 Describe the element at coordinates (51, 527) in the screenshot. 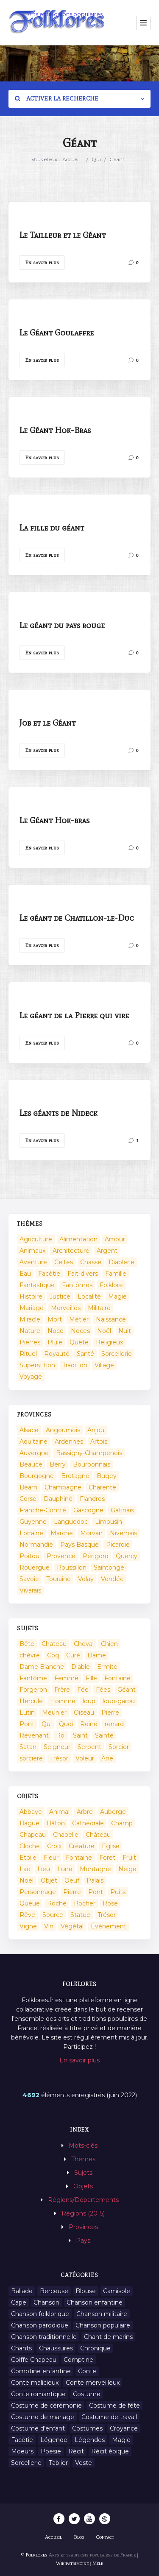

I see `La fille du géant` at that location.